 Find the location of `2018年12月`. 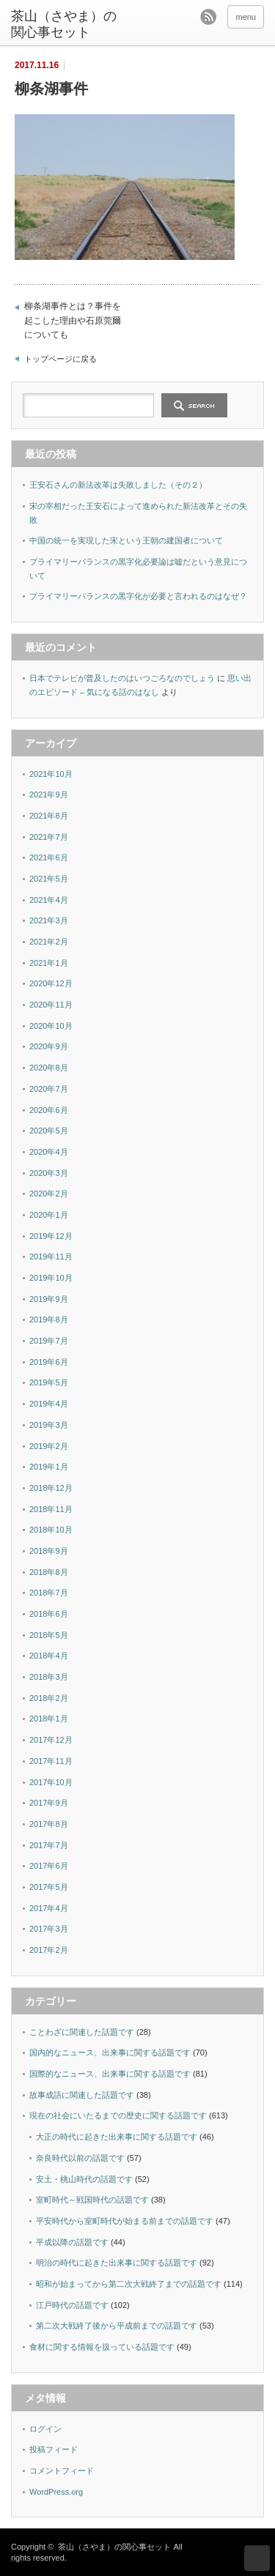

2018年12月 is located at coordinates (51, 1488).